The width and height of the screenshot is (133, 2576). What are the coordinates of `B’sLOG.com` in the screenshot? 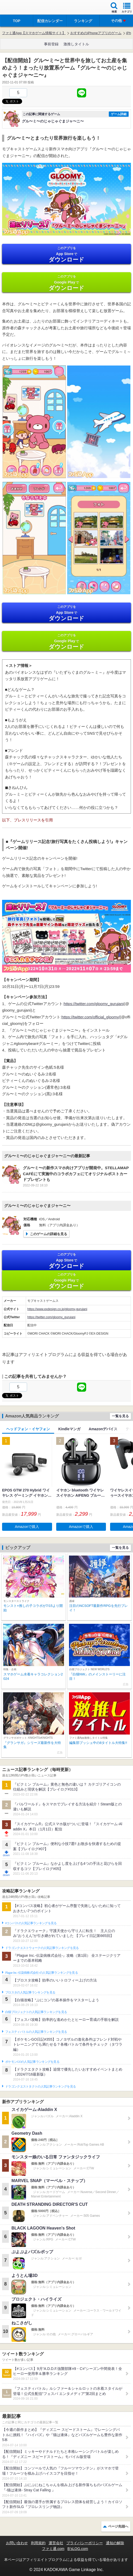 It's located at (77, 2549).